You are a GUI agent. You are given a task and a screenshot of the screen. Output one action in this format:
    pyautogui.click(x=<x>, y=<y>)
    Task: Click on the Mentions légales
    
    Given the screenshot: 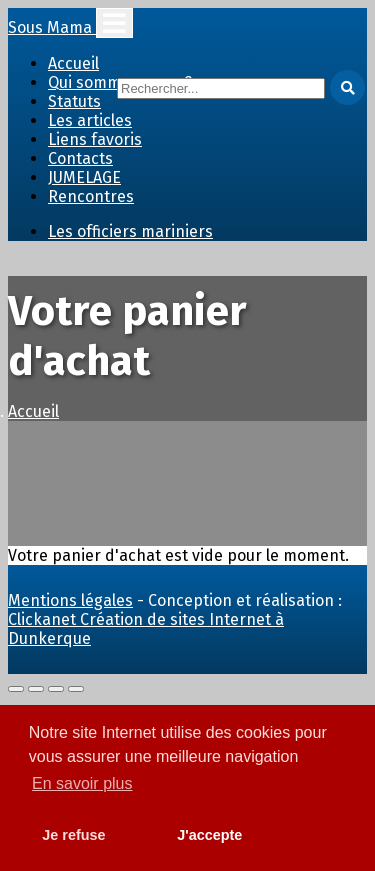 What is the action you would take?
    pyautogui.click(x=70, y=600)
    